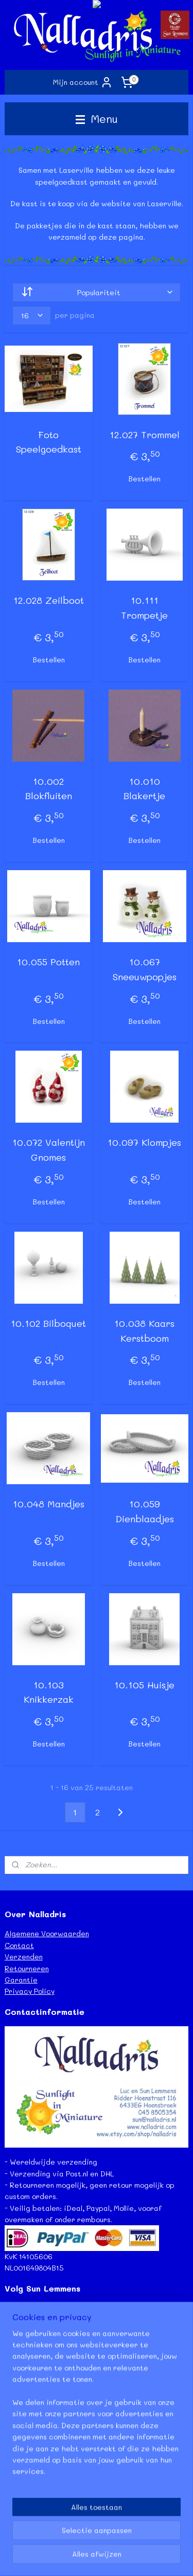  Describe the element at coordinates (47, 1933) in the screenshot. I see `Algemene Voorwaarden` at that location.